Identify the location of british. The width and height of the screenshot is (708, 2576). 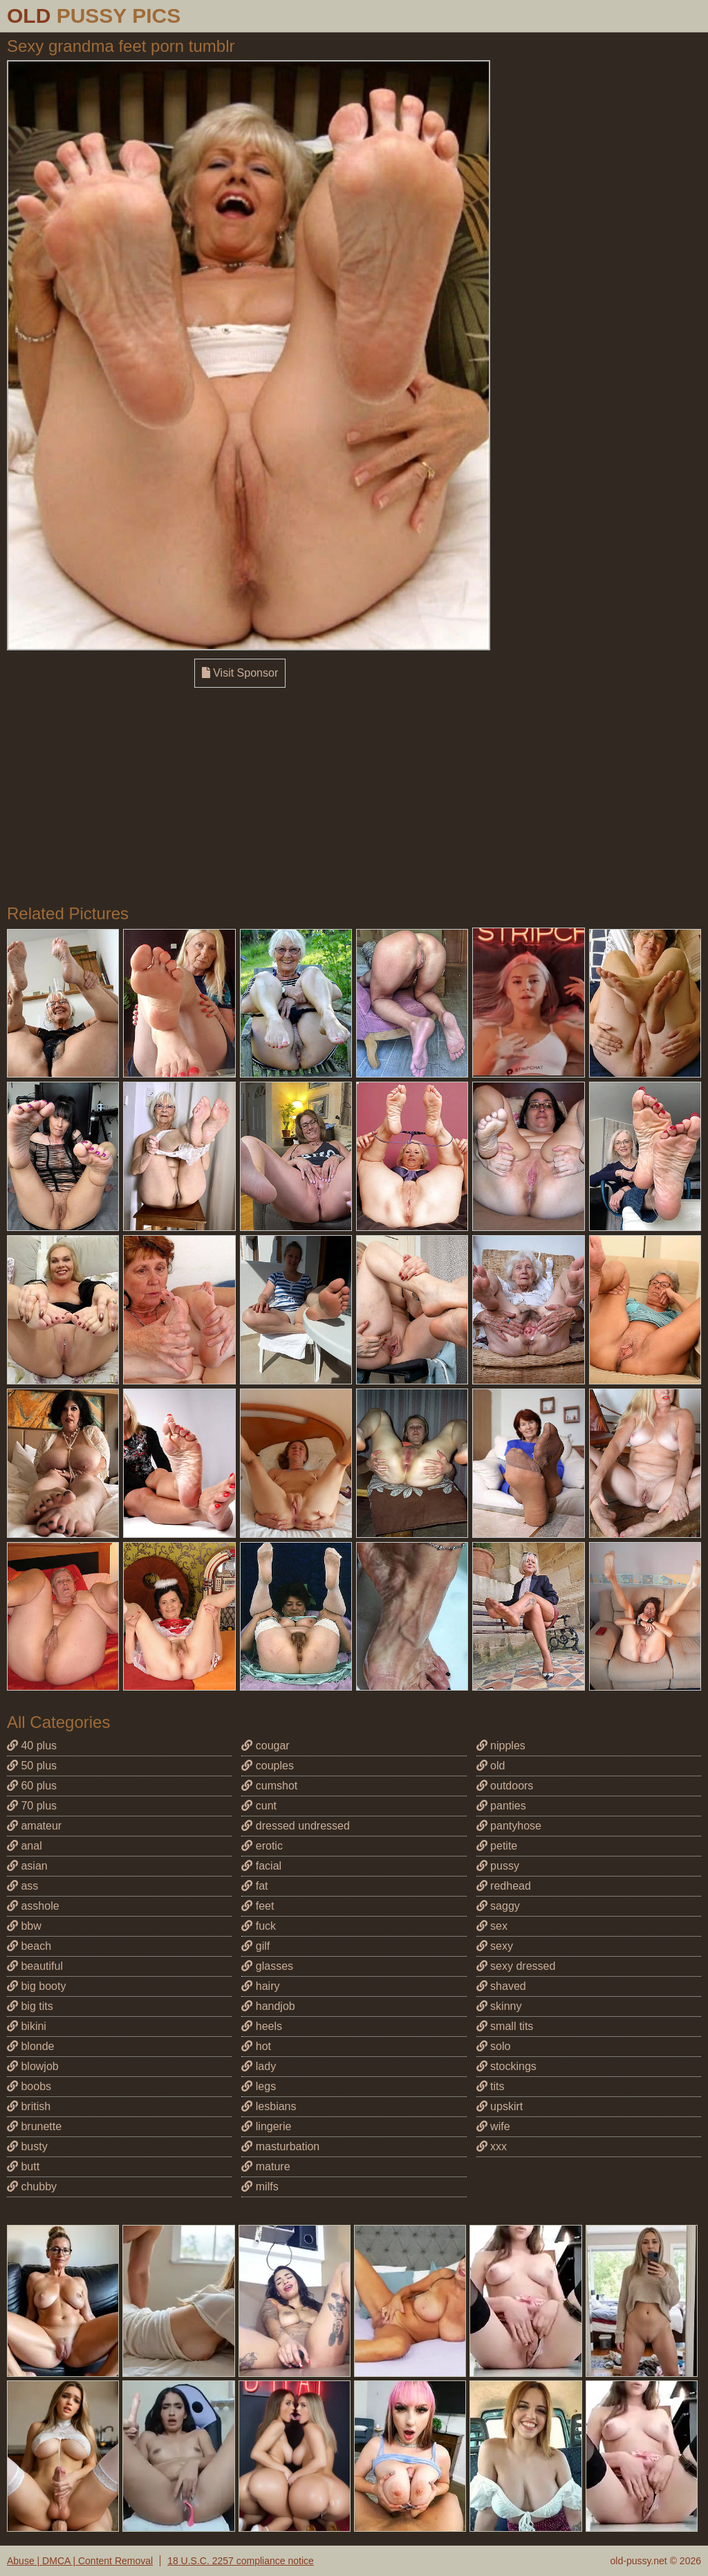
(28, 2106).